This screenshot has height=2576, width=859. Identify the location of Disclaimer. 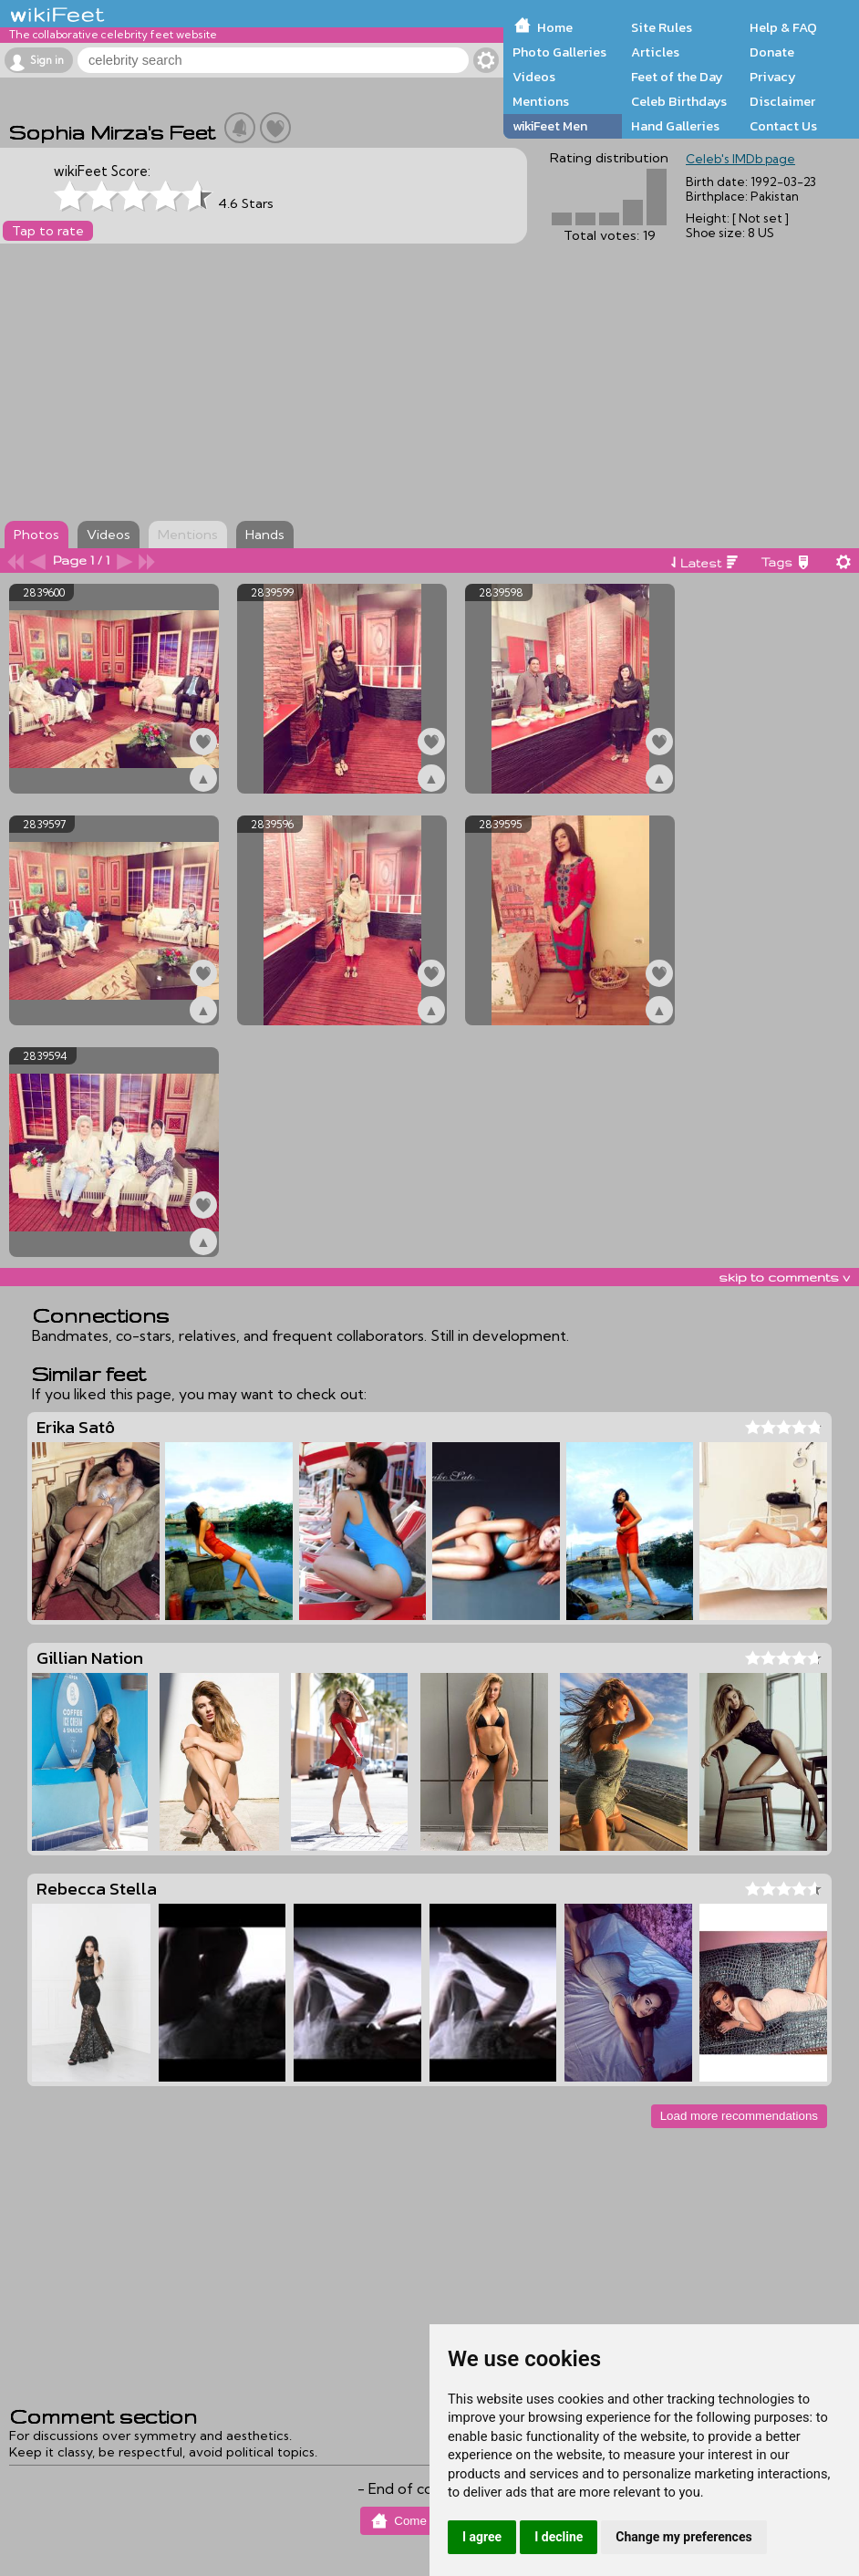
(782, 101).